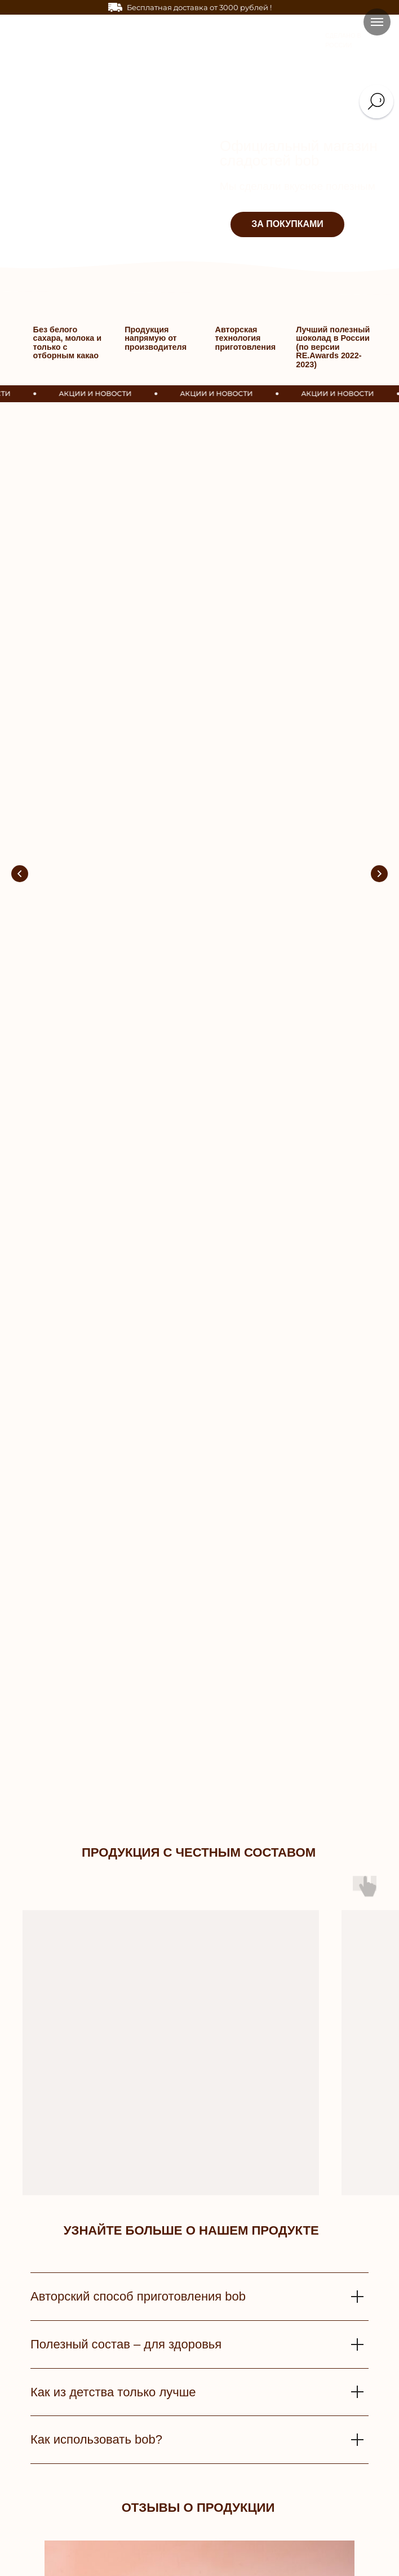  What do you see at coordinates (199, 2135) in the screenshot?
I see `ПОДПИСАТЬСЯ` at bounding box center [199, 2135].